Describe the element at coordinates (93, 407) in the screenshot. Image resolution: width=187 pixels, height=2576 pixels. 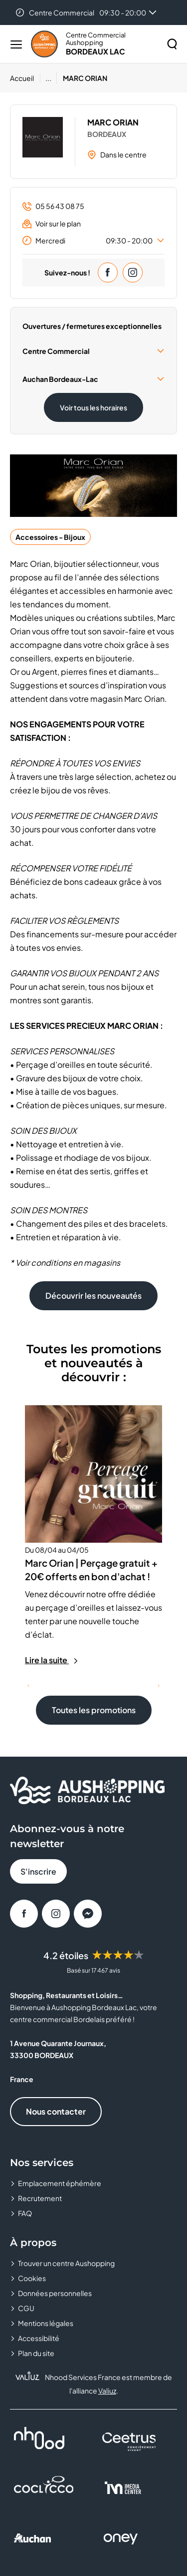
I see `Voir tous les horaires` at that location.